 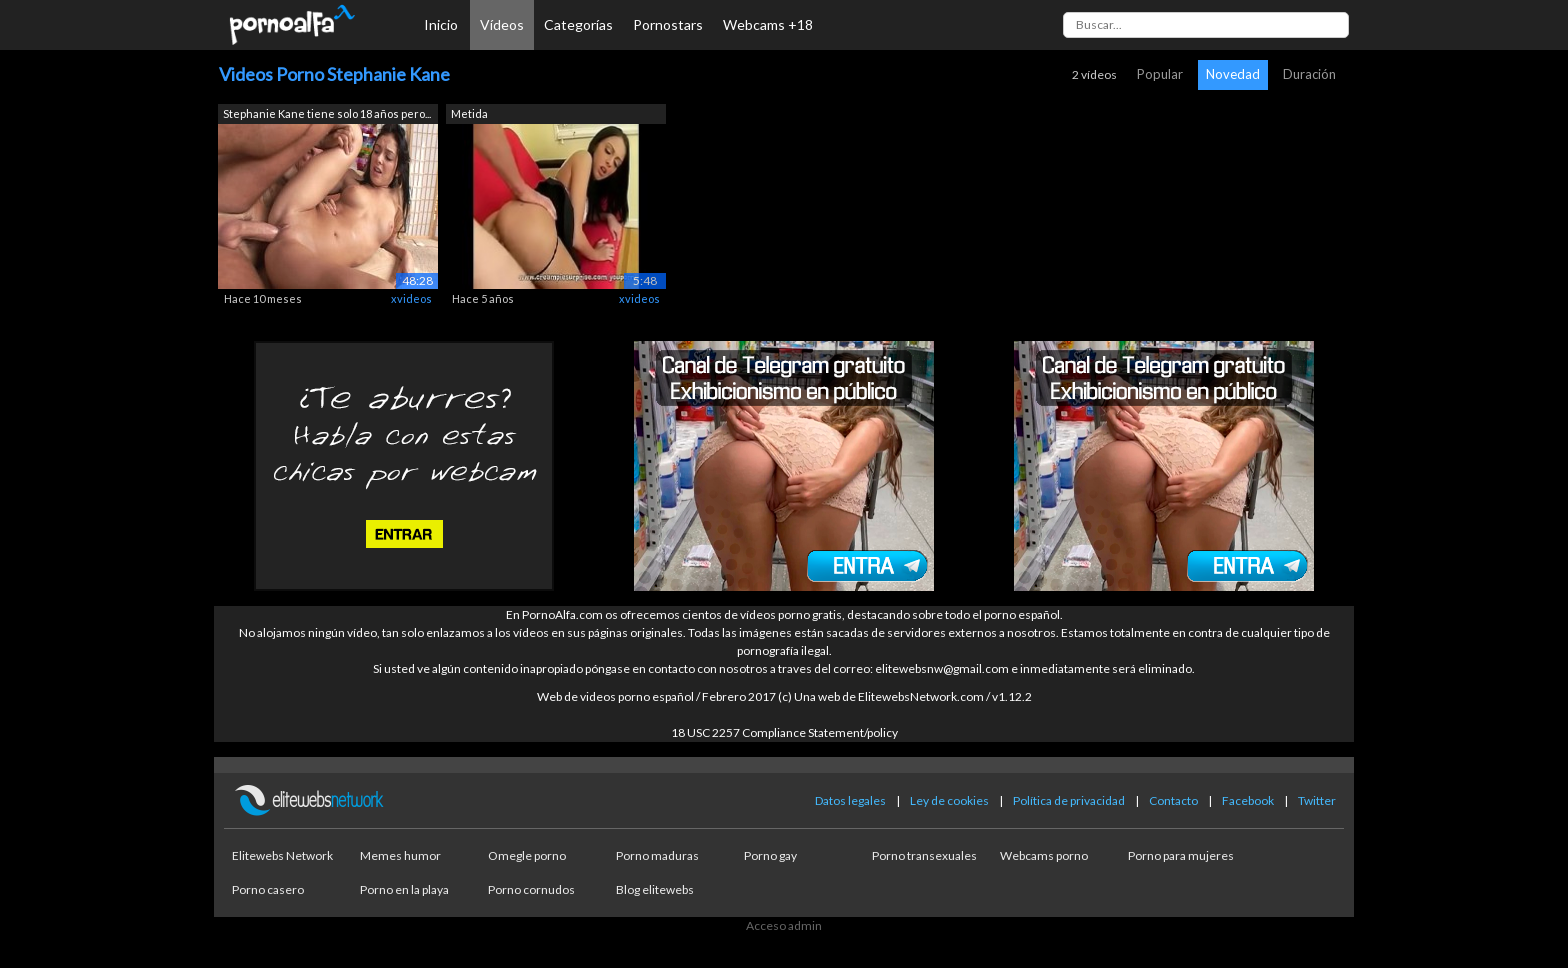 What do you see at coordinates (404, 889) in the screenshot?
I see `Porno en la playa` at bounding box center [404, 889].